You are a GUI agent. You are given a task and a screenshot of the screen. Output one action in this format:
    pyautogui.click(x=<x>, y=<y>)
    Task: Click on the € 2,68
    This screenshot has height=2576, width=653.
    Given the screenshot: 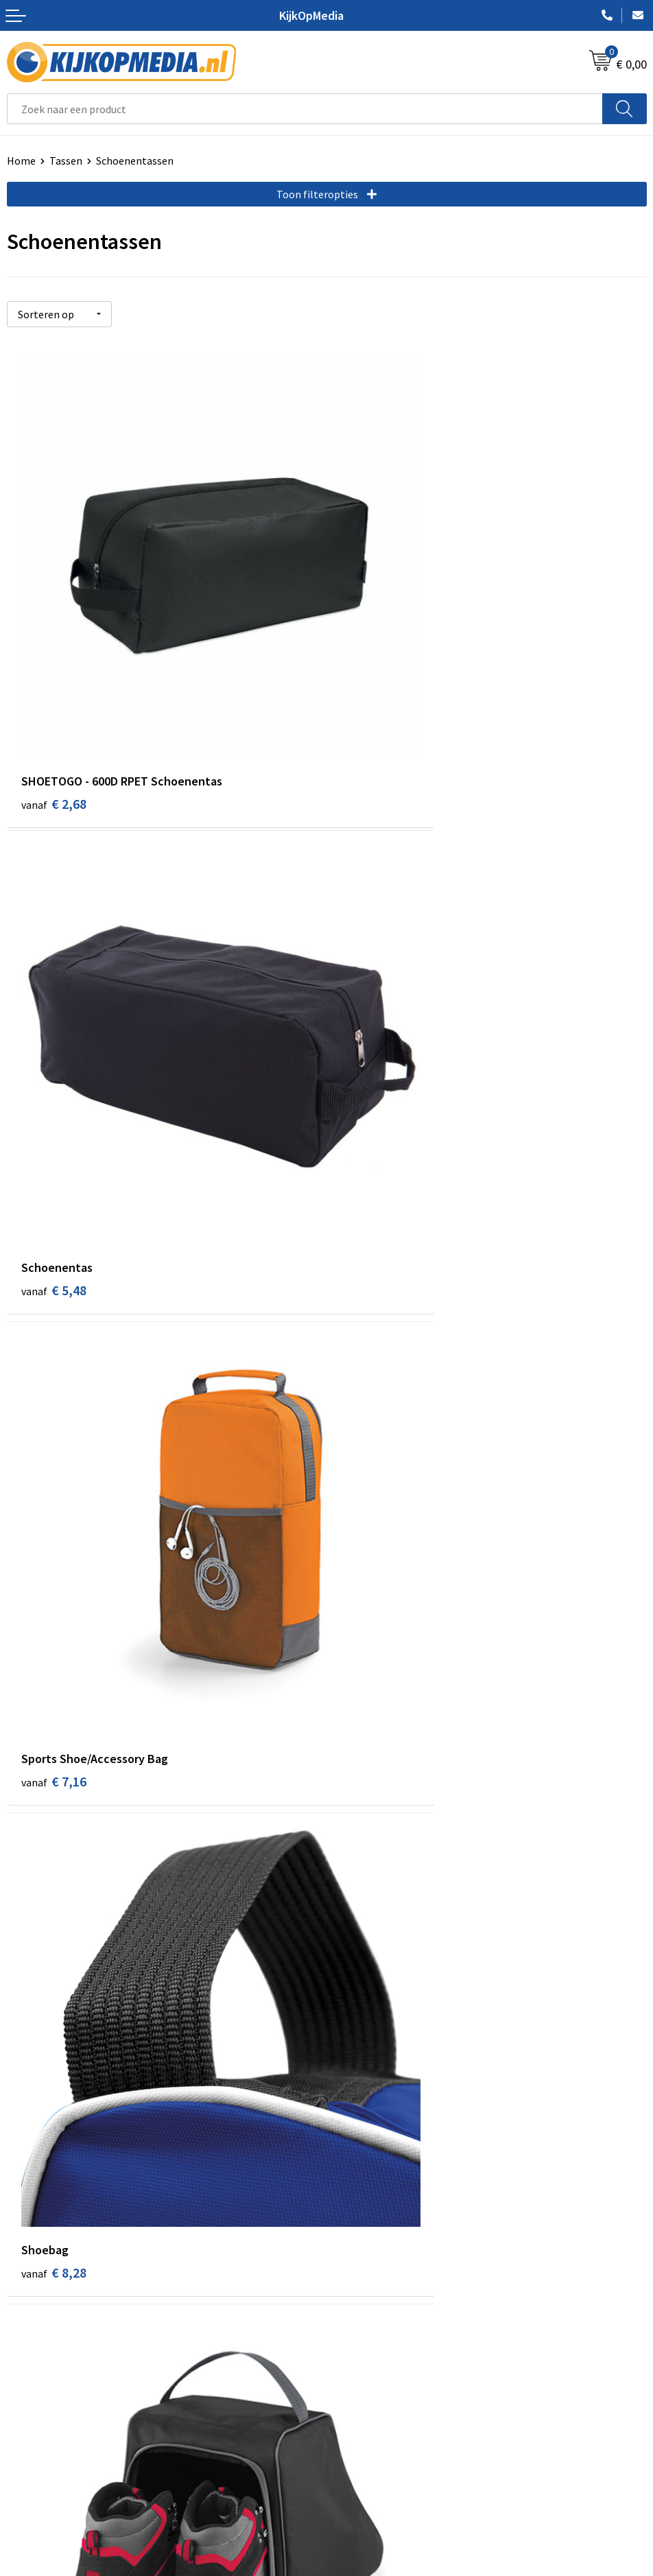 What is the action you would take?
    pyautogui.click(x=53, y=693)
    